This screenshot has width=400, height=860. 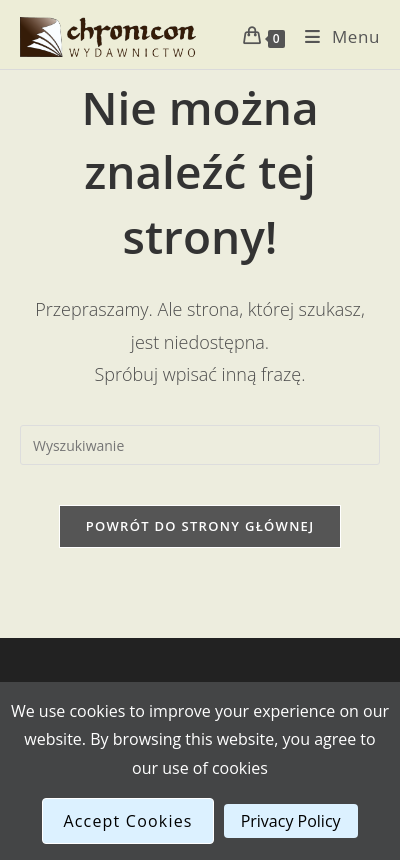 What do you see at coordinates (335, 36) in the screenshot?
I see `[Mobile Menu]` at bounding box center [335, 36].